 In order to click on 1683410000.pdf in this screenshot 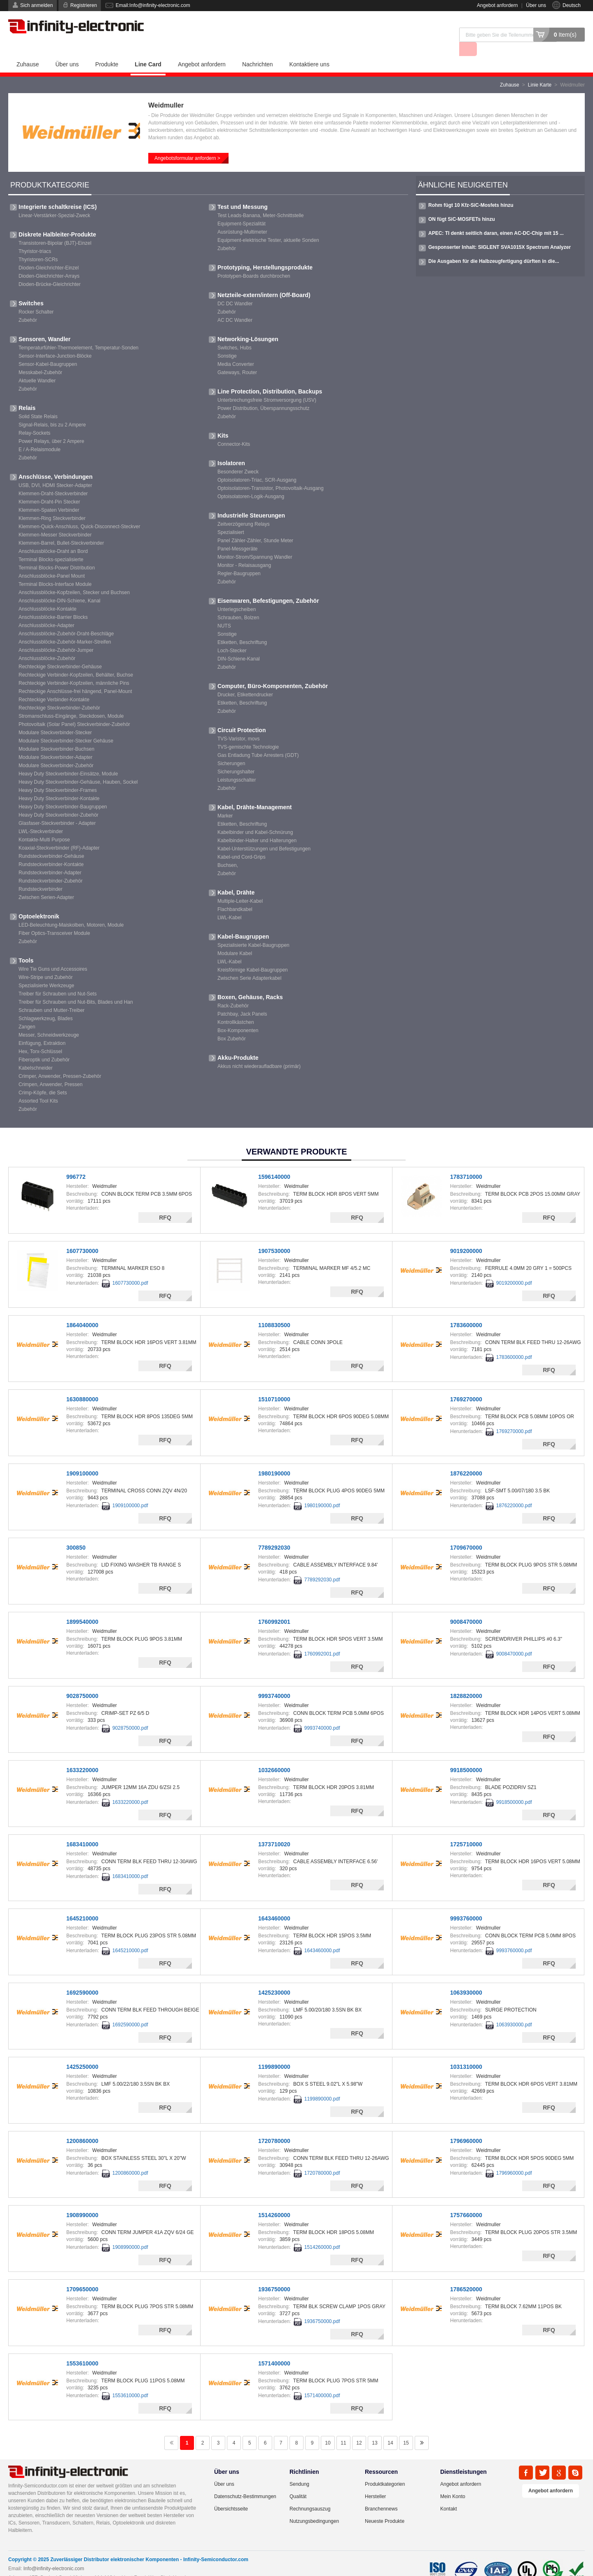, I will do `click(130, 1862)`.